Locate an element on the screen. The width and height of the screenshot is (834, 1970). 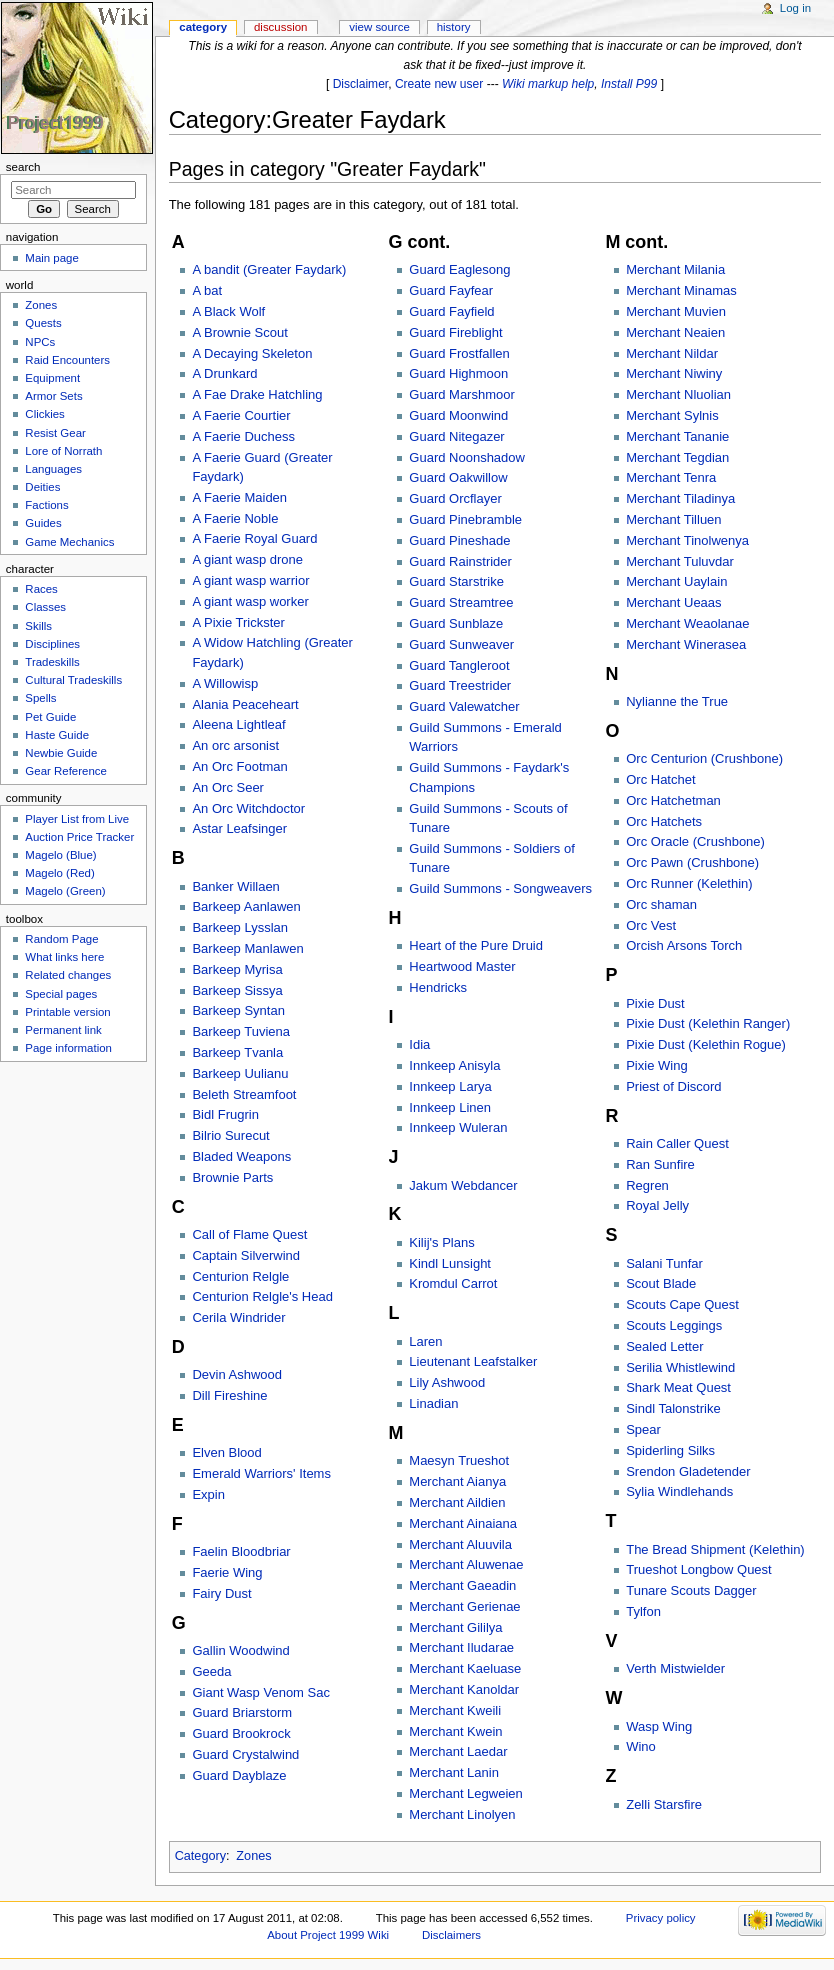
Innkeep Wuleran is located at coordinates (458, 1127).